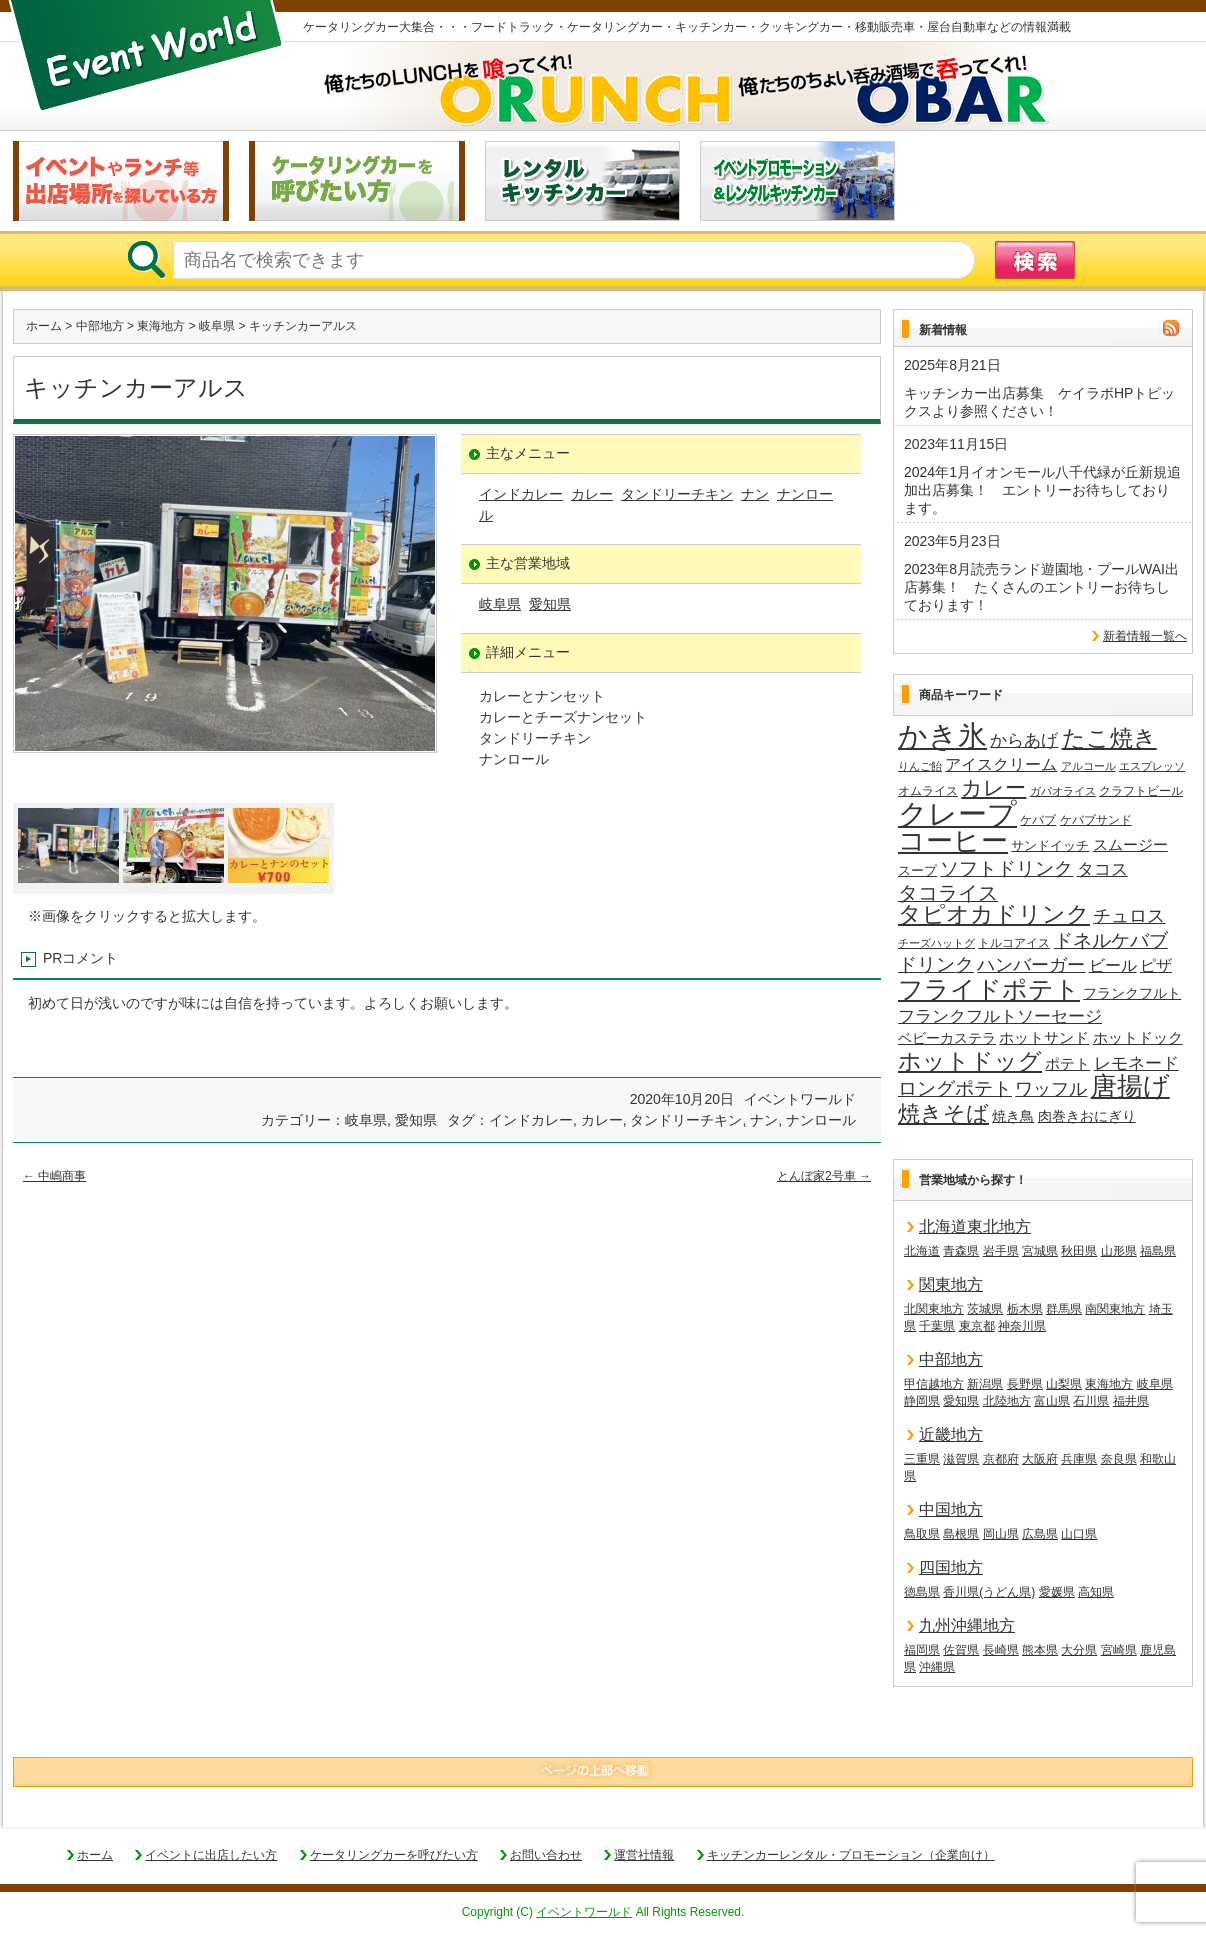 The width and height of the screenshot is (1206, 1936). Describe the element at coordinates (1063, 791) in the screenshot. I see `ガパオライス [ガパオライス (12個の項目)]` at that location.